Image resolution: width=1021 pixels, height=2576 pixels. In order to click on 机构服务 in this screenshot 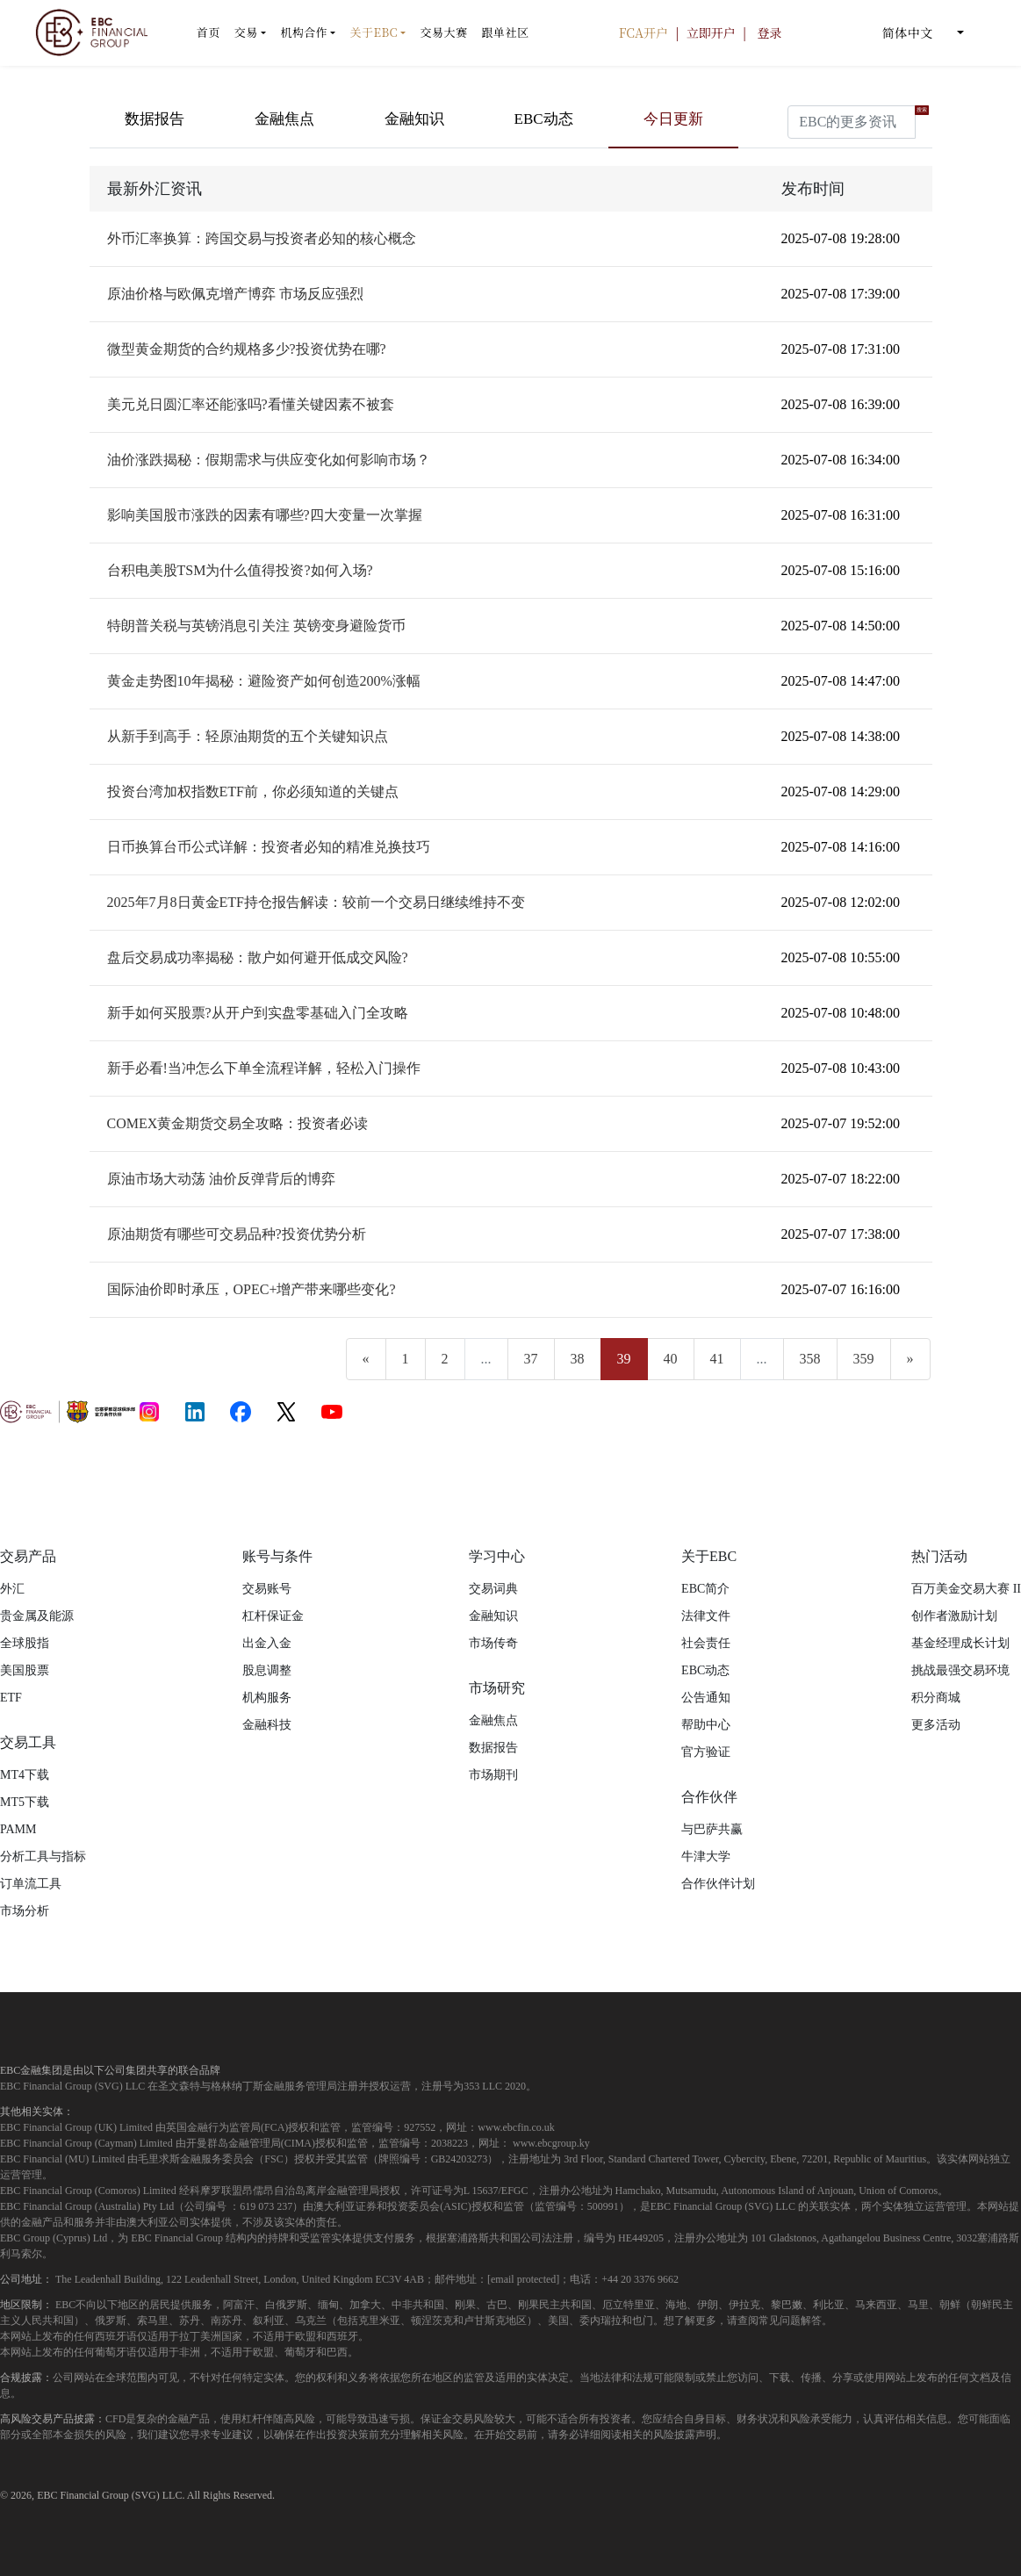, I will do `click(266, 1697)`.